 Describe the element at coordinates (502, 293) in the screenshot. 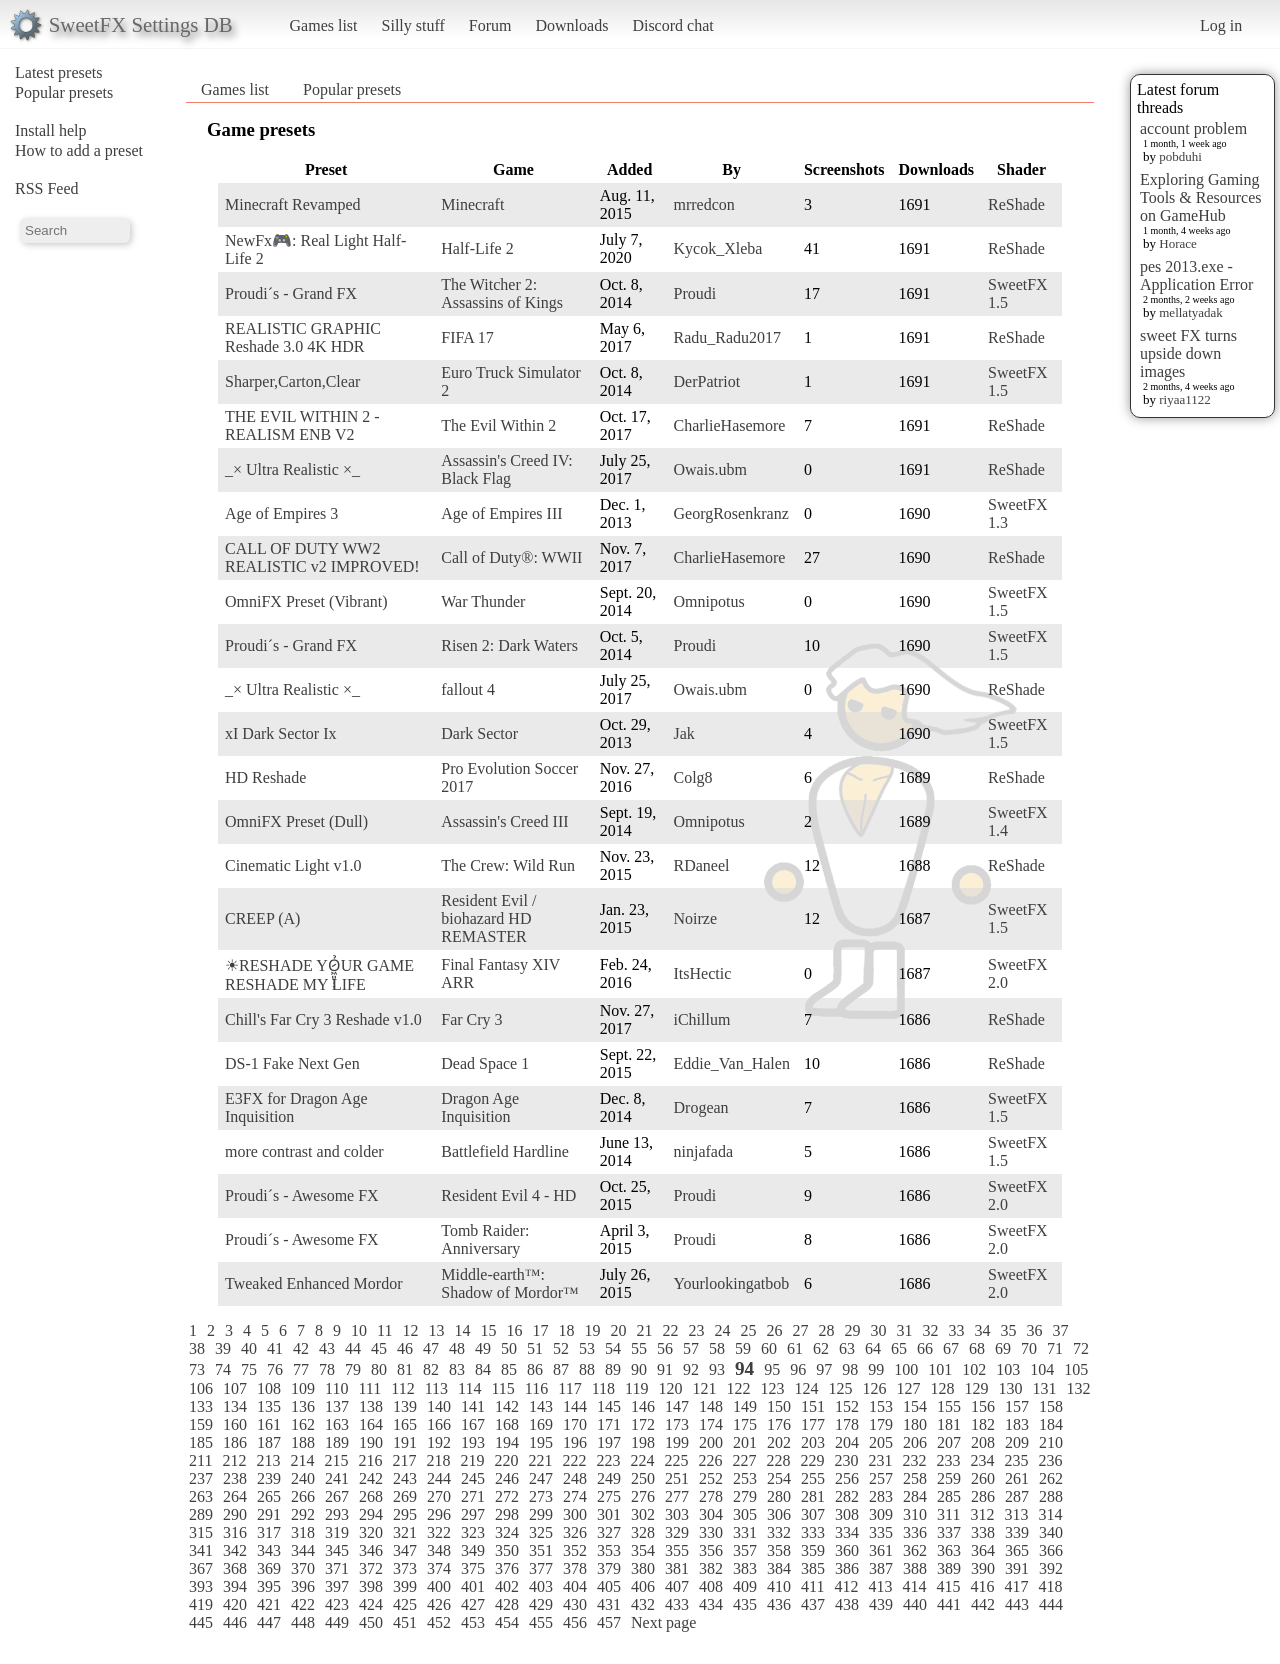

I see `The Witcher 2: Assassins of Kings` at that location.